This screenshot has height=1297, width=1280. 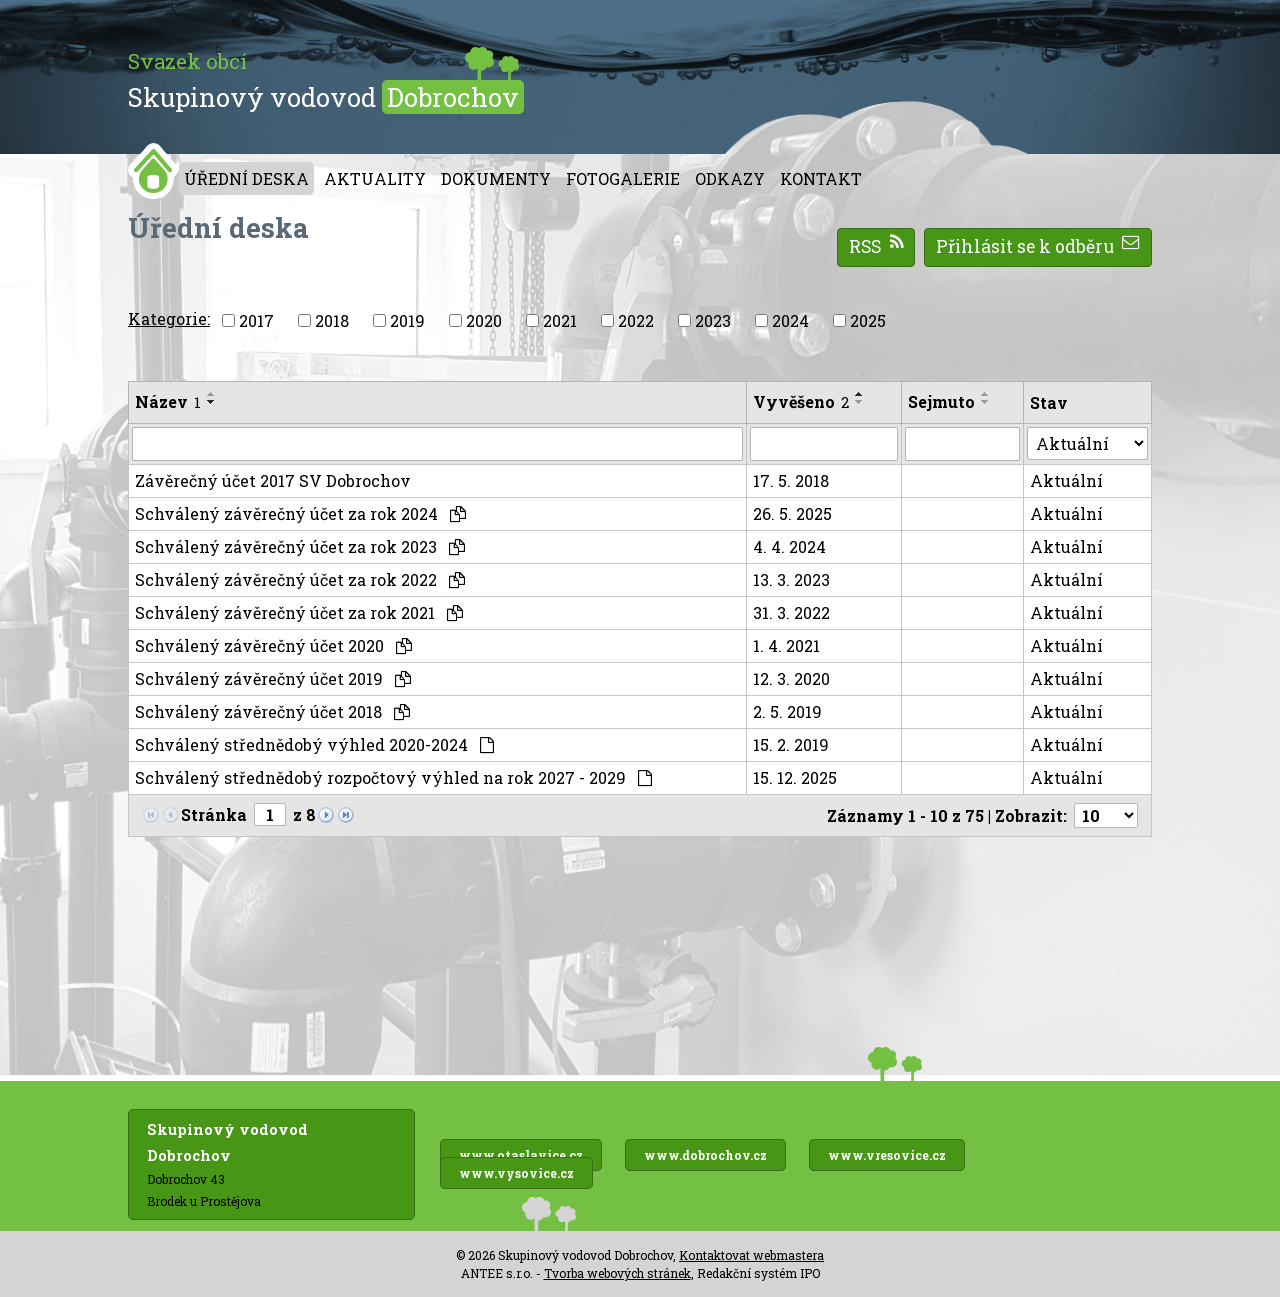 What do you see at coordinates (791, 612) in the screenshot?
I see `31. 3. 2022` at bounding box center [791, 612].